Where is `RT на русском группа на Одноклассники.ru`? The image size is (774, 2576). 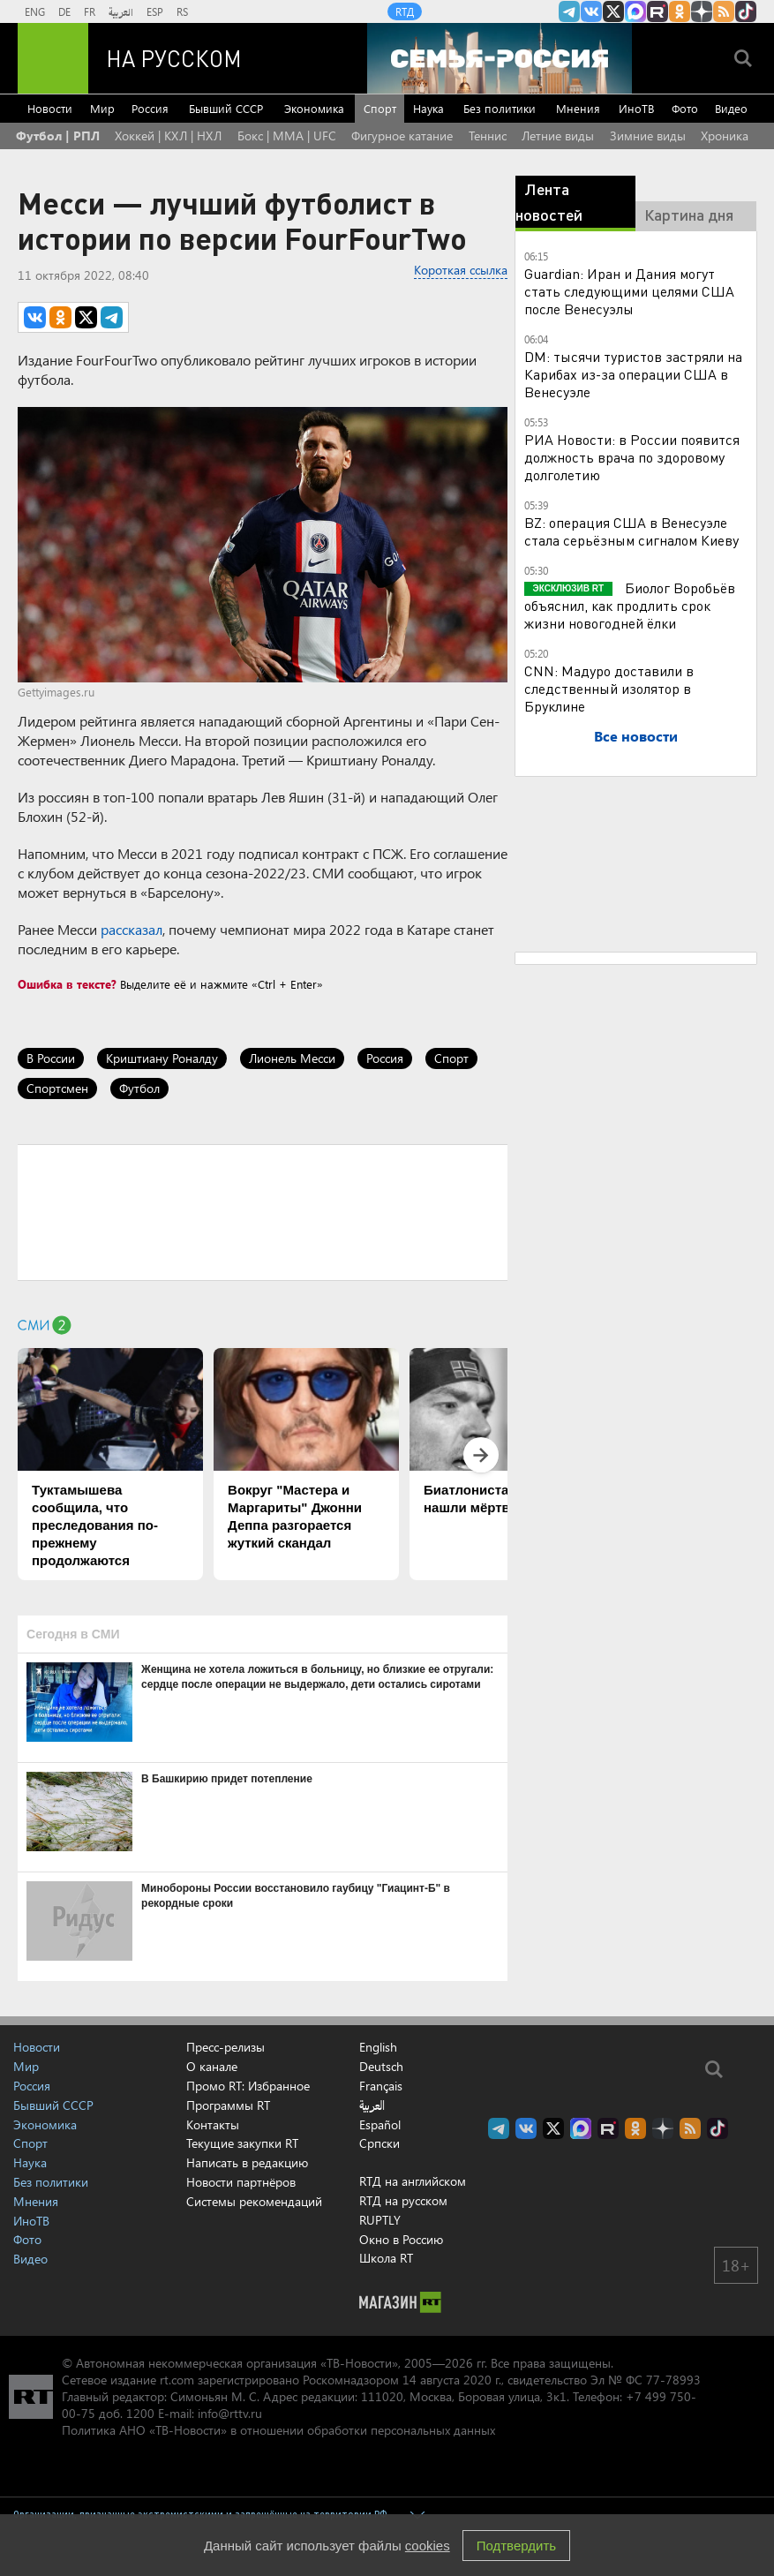
RT на русском группа на Одноклассники.ru is located at coordinates (679, 11).